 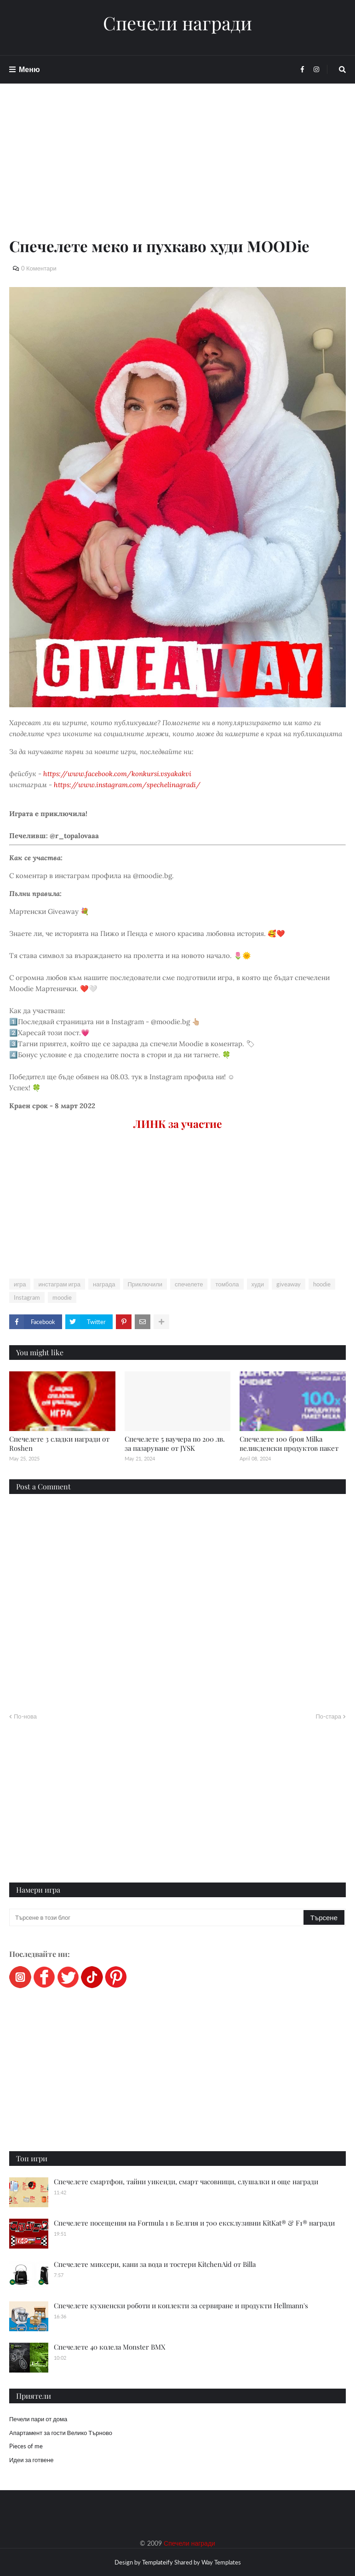 I want to click on Спечелете 3 сладки награди от Roshen, so click(x=59, y=1443).